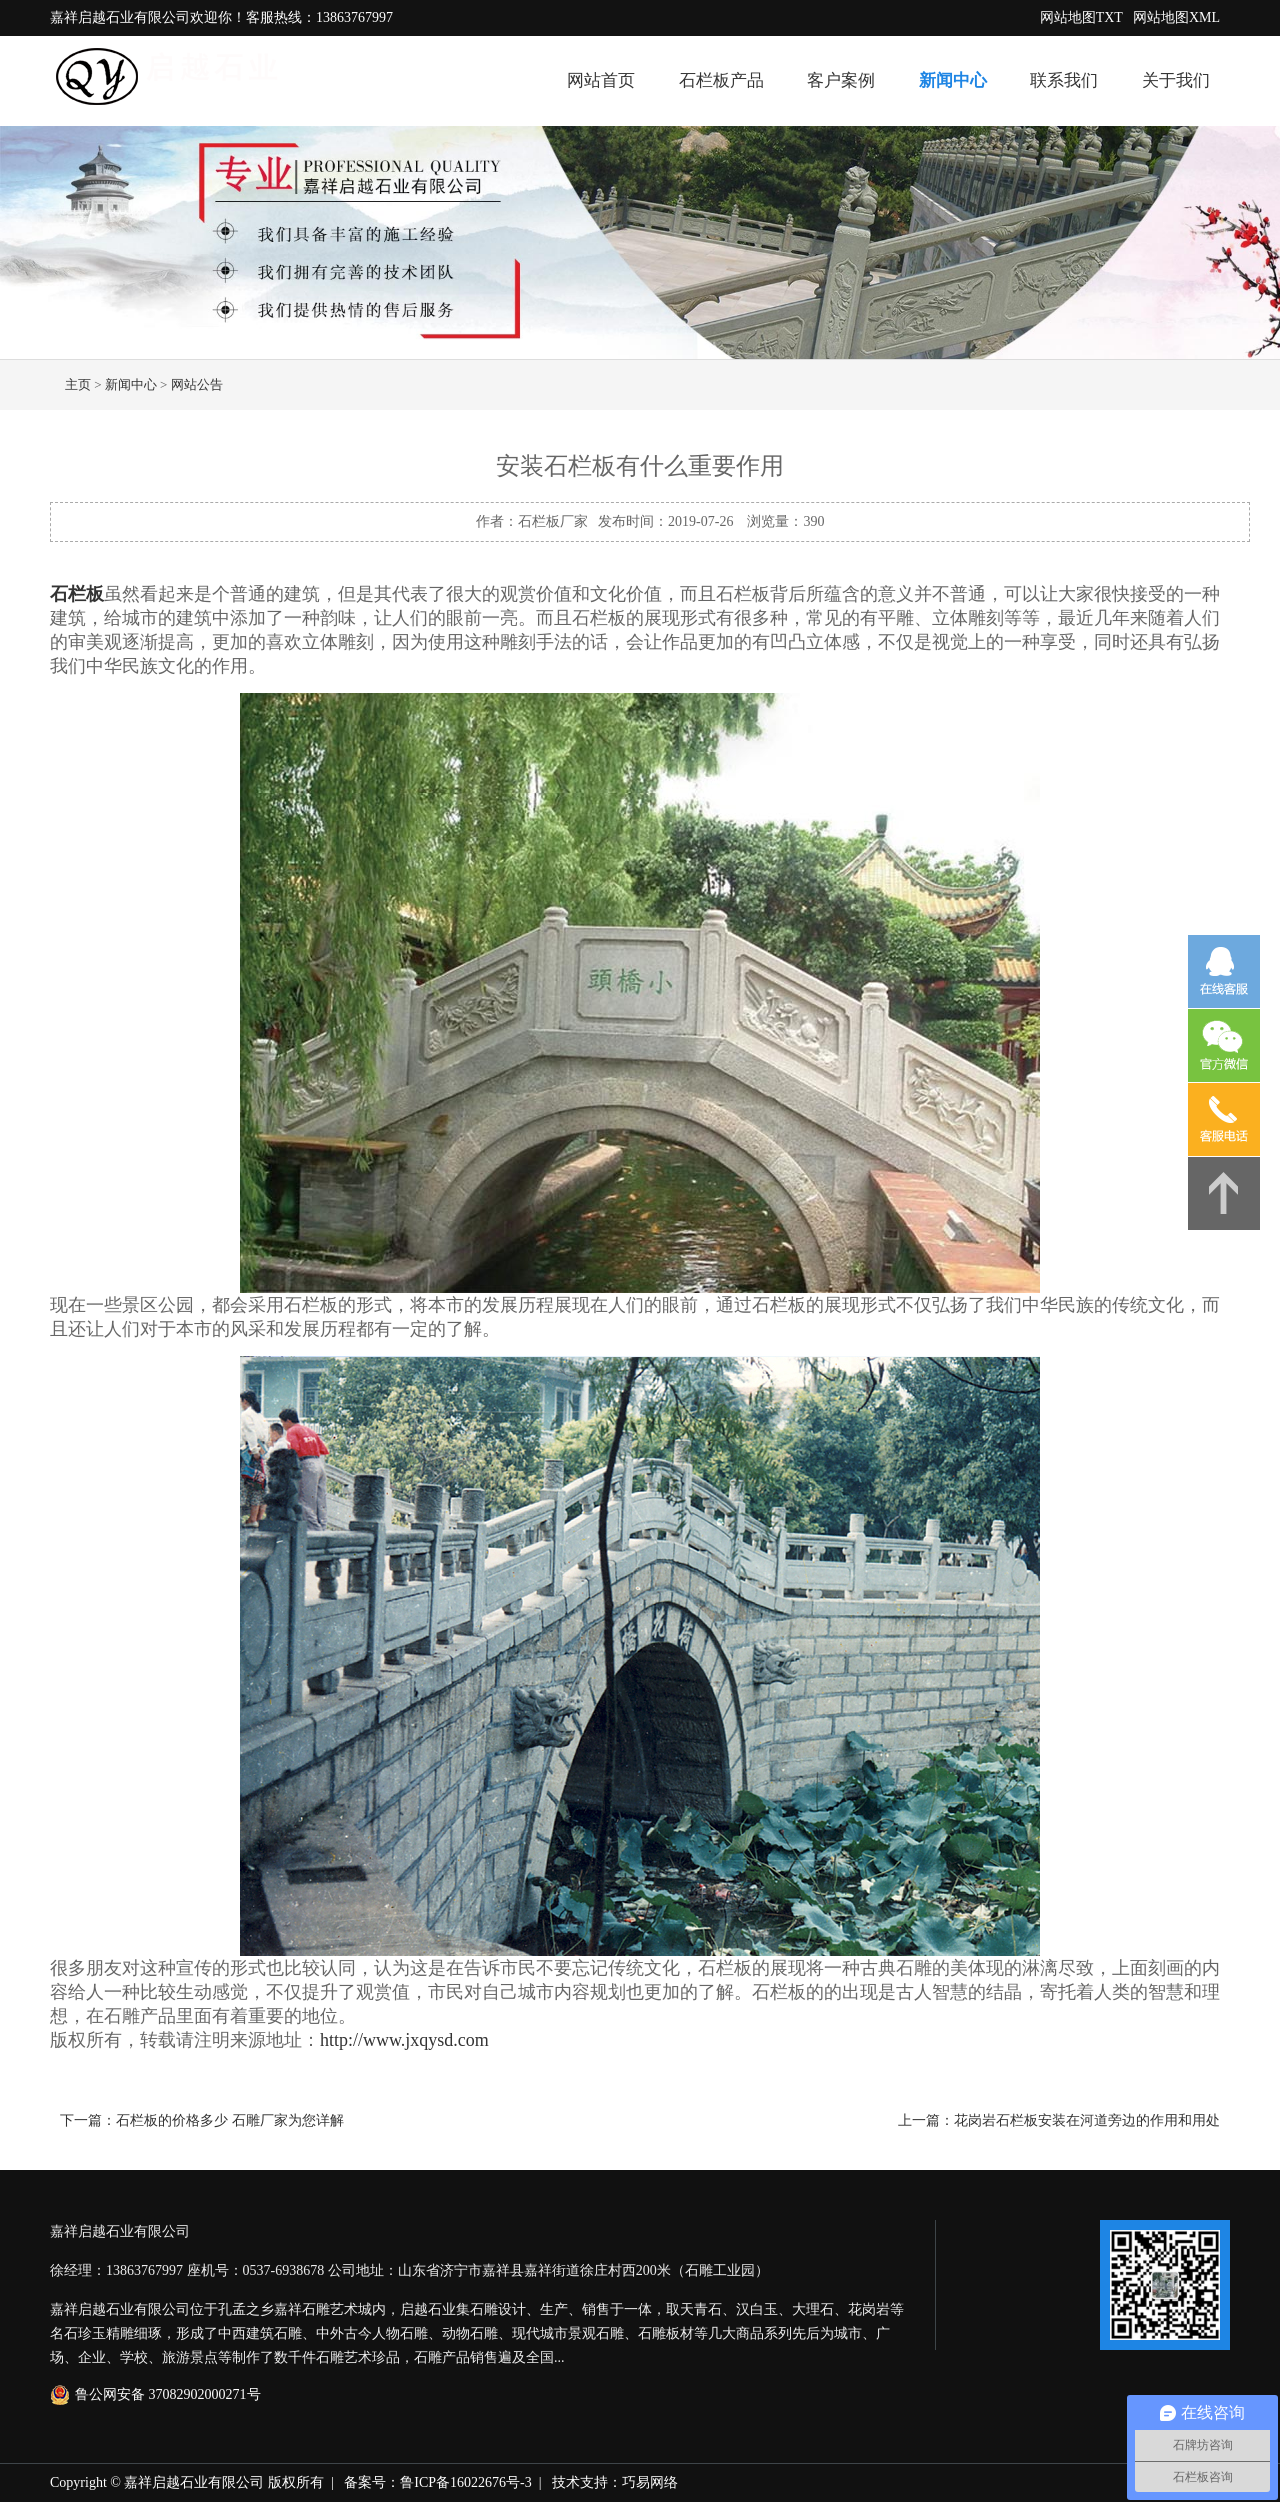 This screenshot has height=2502, width=1280. Describe the element at coordinates (650, 2482) in the screenshot. I see `巧易网络` at that location.